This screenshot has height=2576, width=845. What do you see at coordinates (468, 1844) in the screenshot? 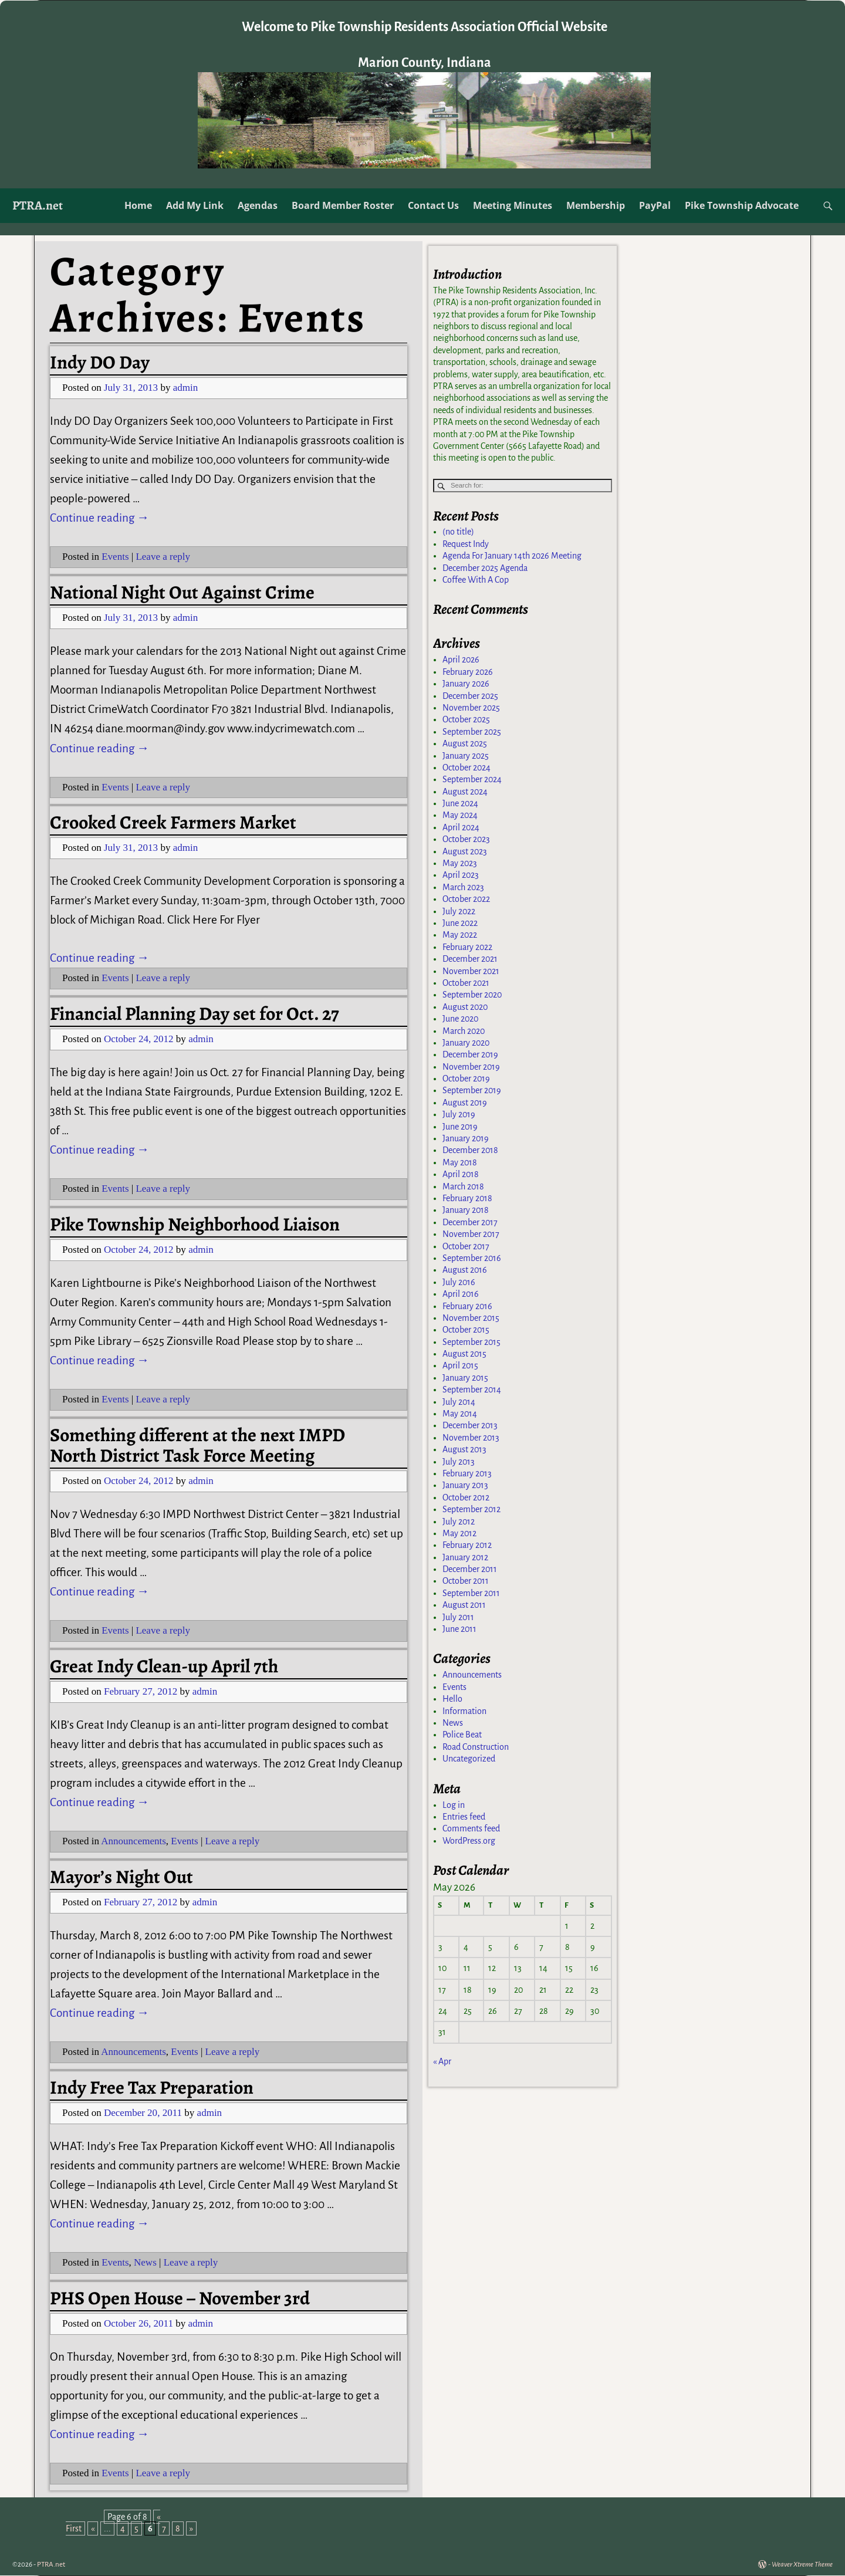
I see `WordPress.org` at bounding box center [468, 1844].